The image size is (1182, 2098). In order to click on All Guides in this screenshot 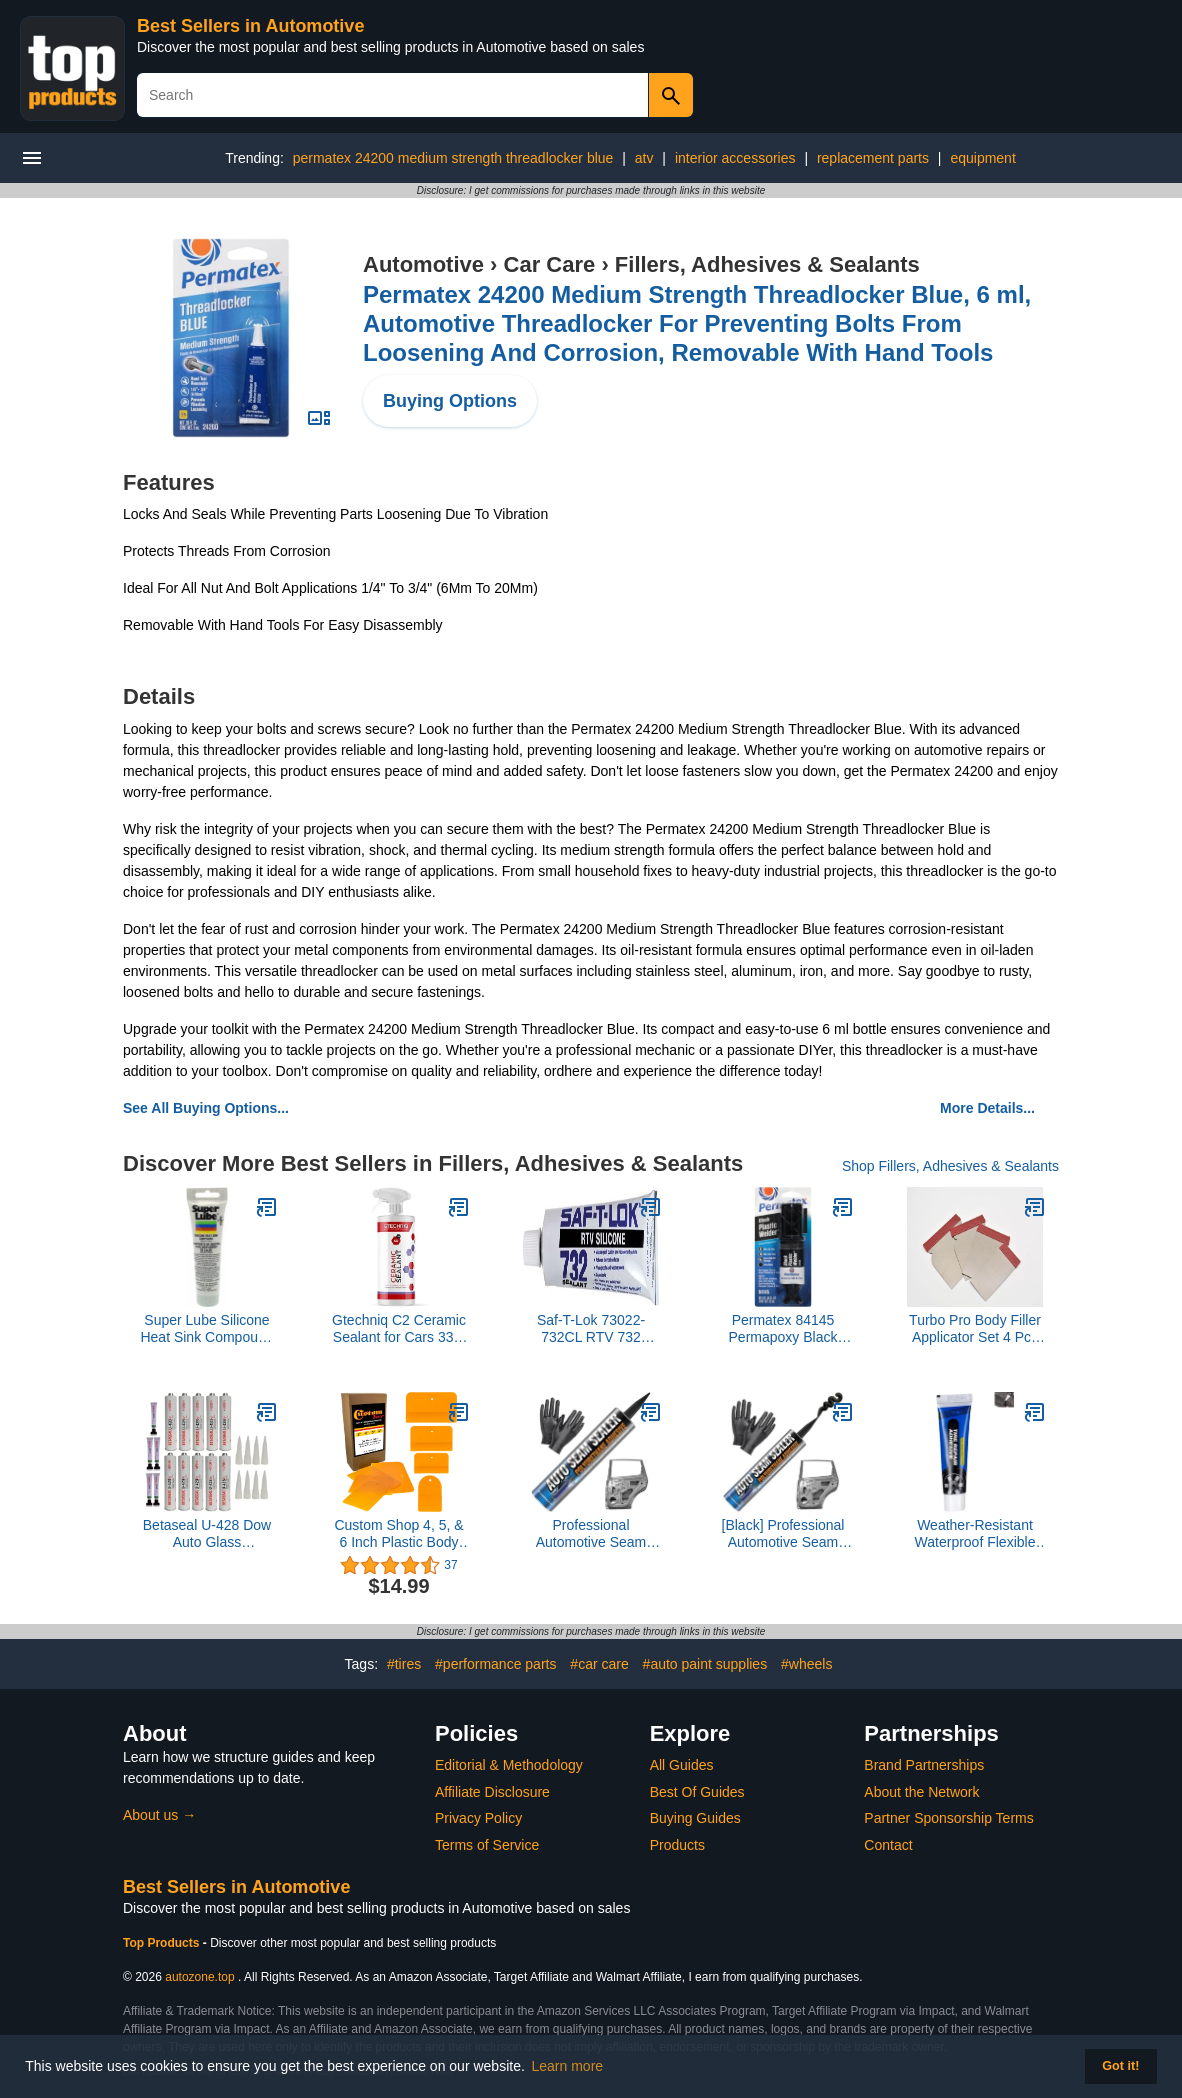, I will do `click(682, 1765)`.